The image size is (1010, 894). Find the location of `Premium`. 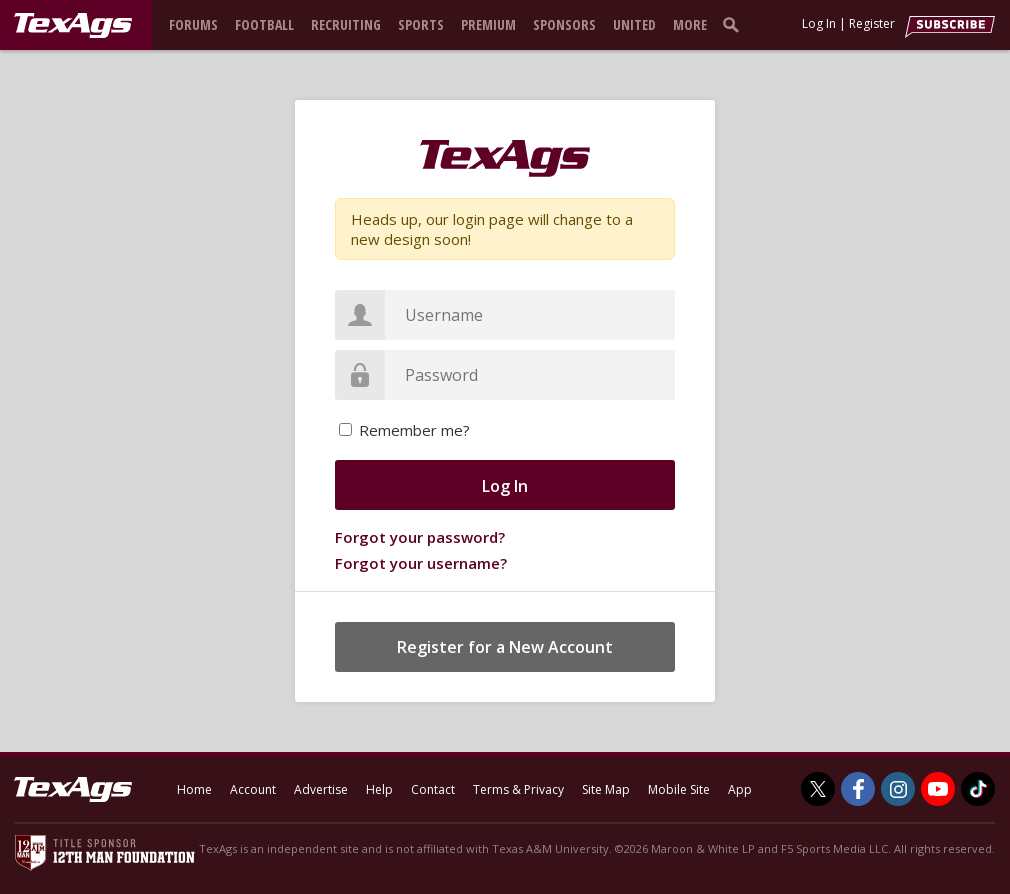

Premium is located at coordinates (488, 24).